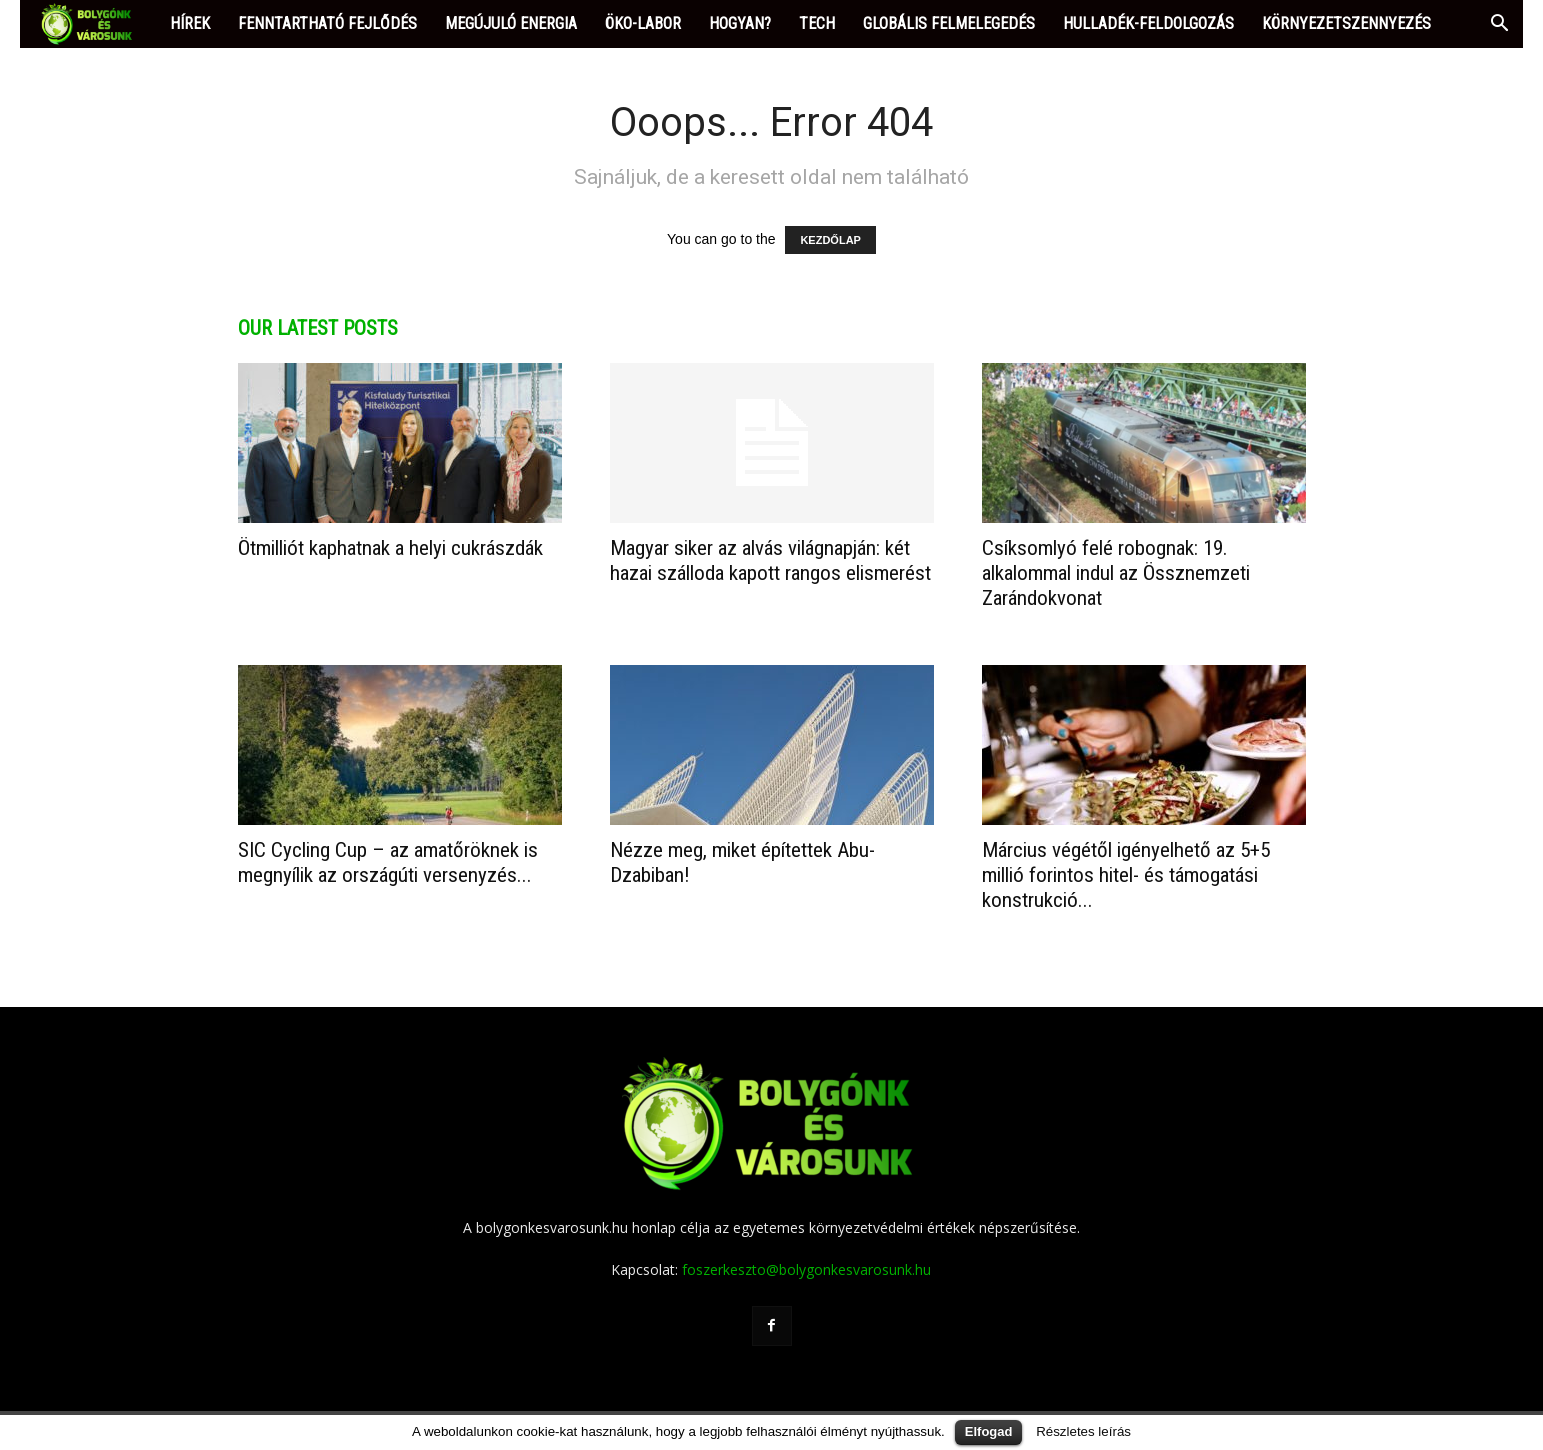 Image resolution: width=1543 pixels, height=1450 pixels. I want to click on ​Március végétől igényelhető az 5+5 millió forintos hitel- és támogatási konstrukció..., so click(1126, 875).